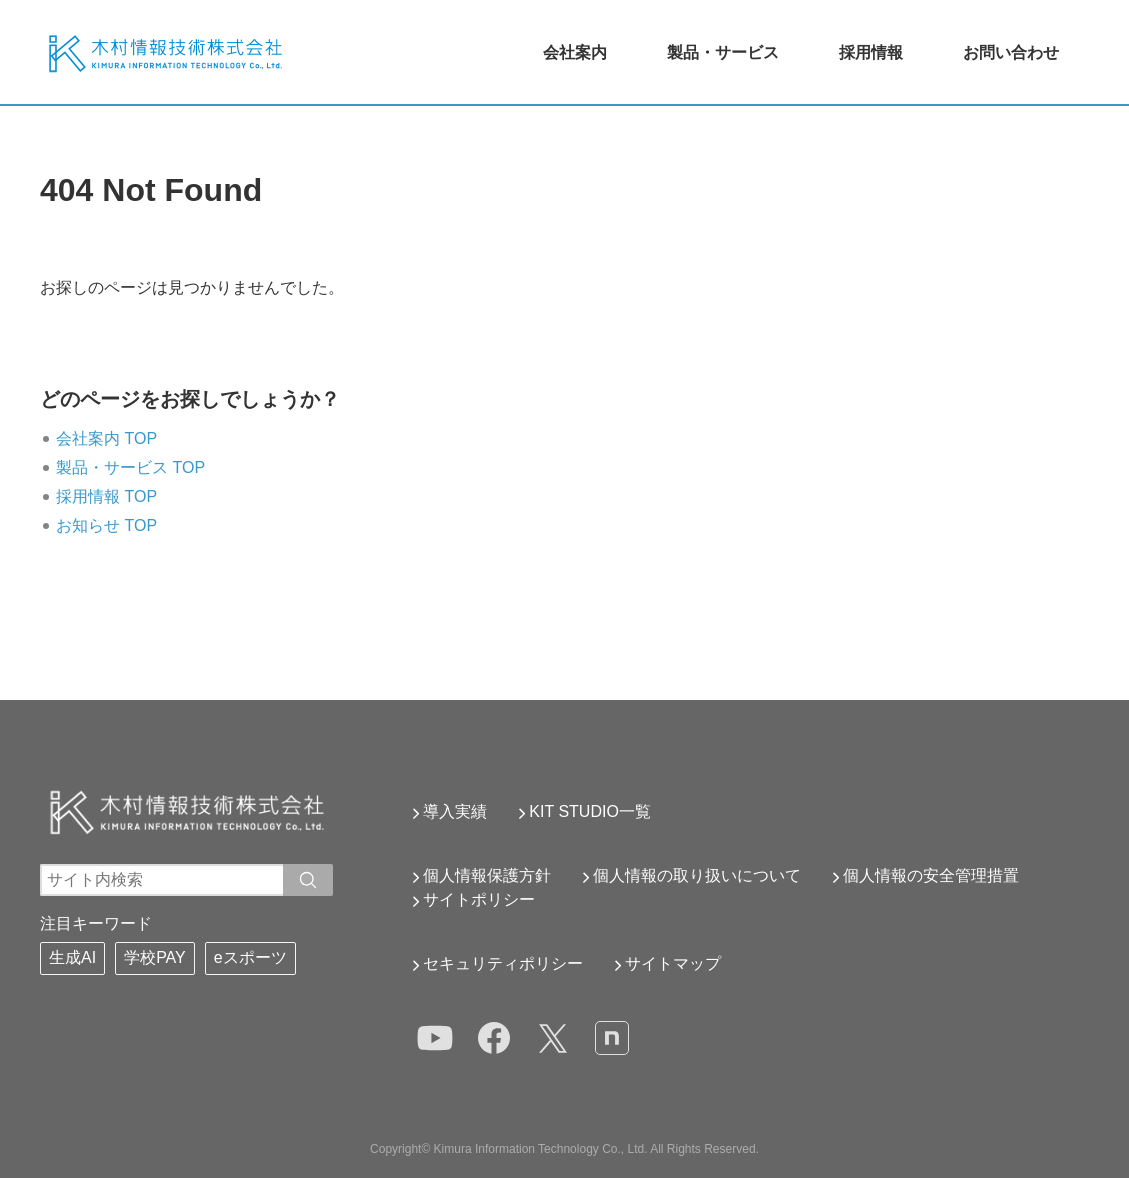  I want to click on 会社案内, so click(575, 52).